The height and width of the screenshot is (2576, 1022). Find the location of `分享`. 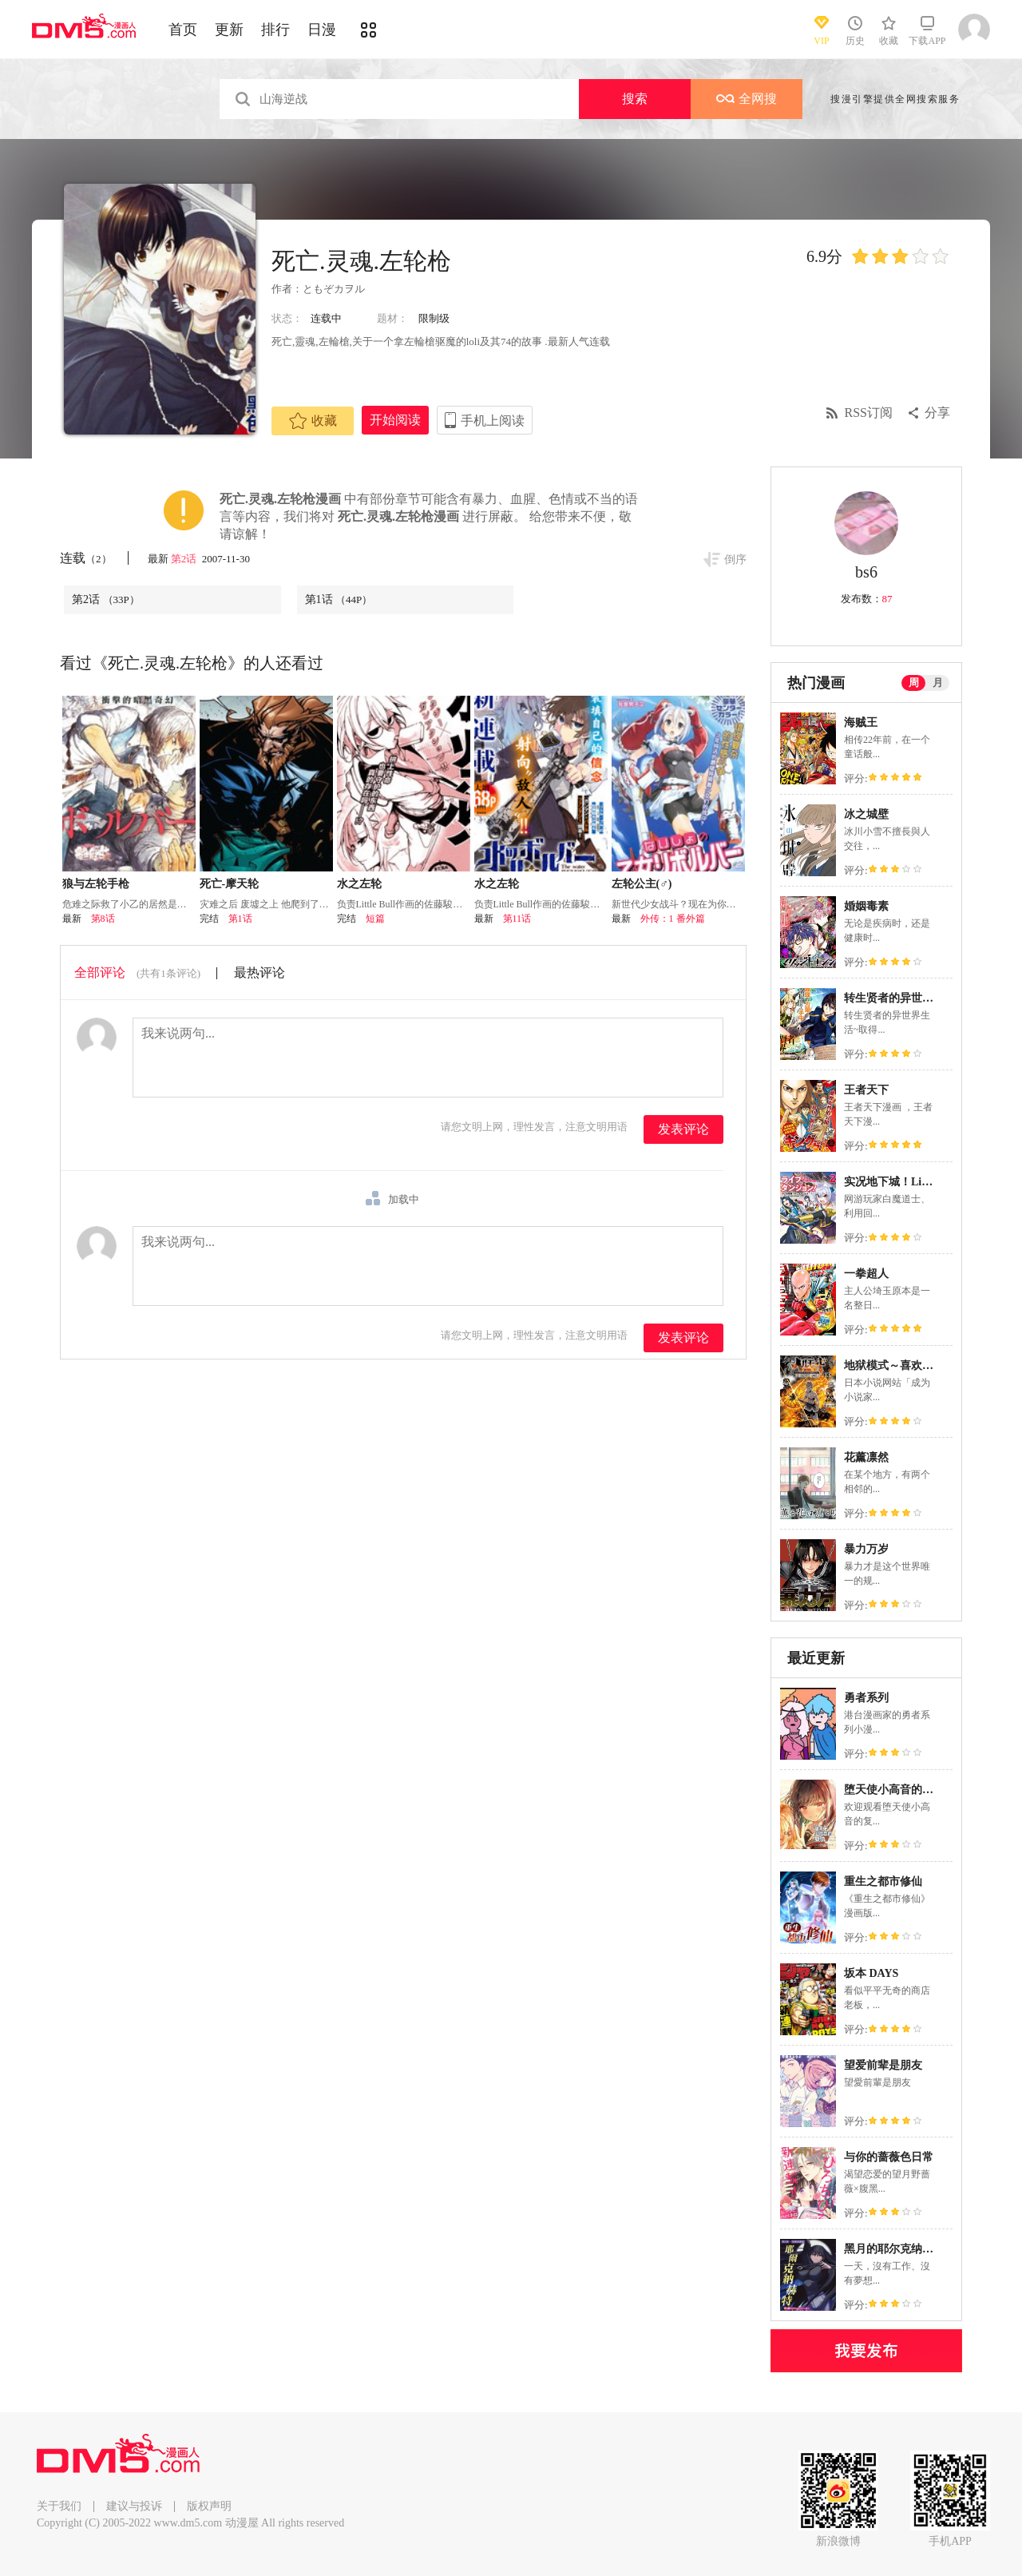

分享 is located at coordinates (937, 412).